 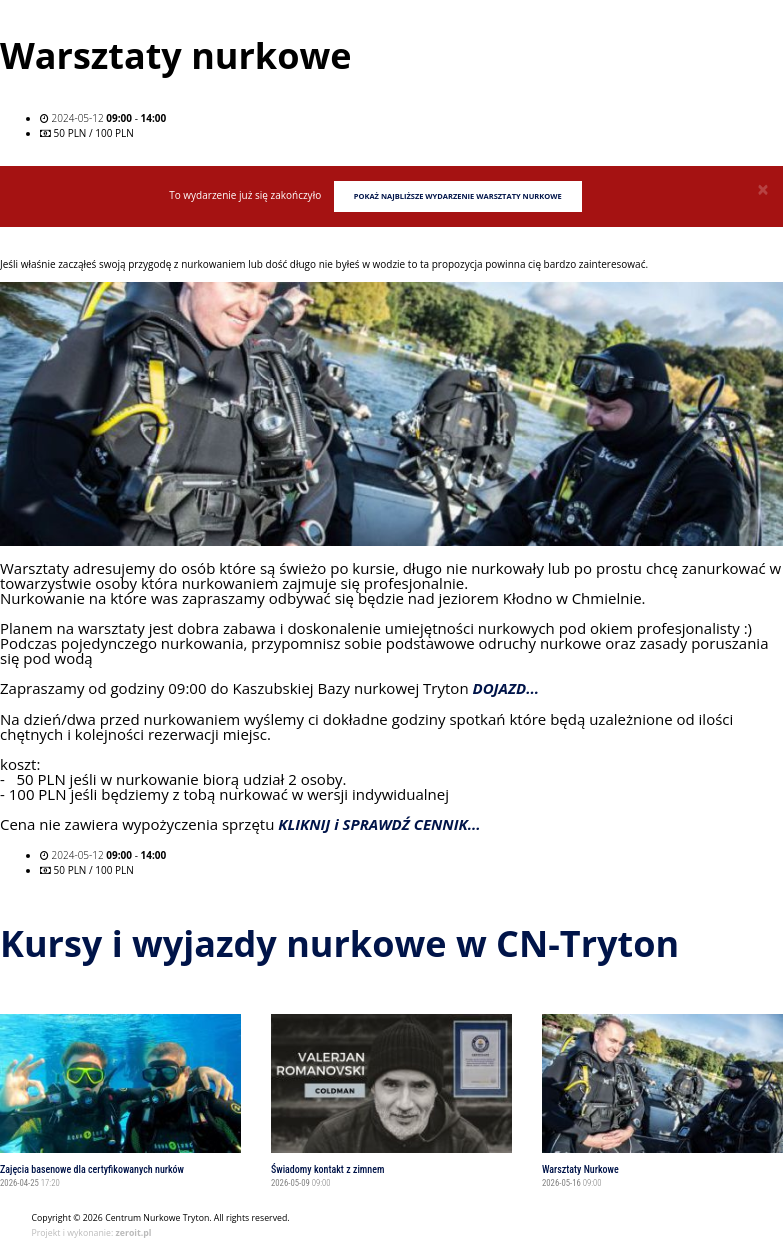 What do you see at coordinates (506, 689) in the screenshot?
I see `DOJAZD...` at bounding box center [506, 689].